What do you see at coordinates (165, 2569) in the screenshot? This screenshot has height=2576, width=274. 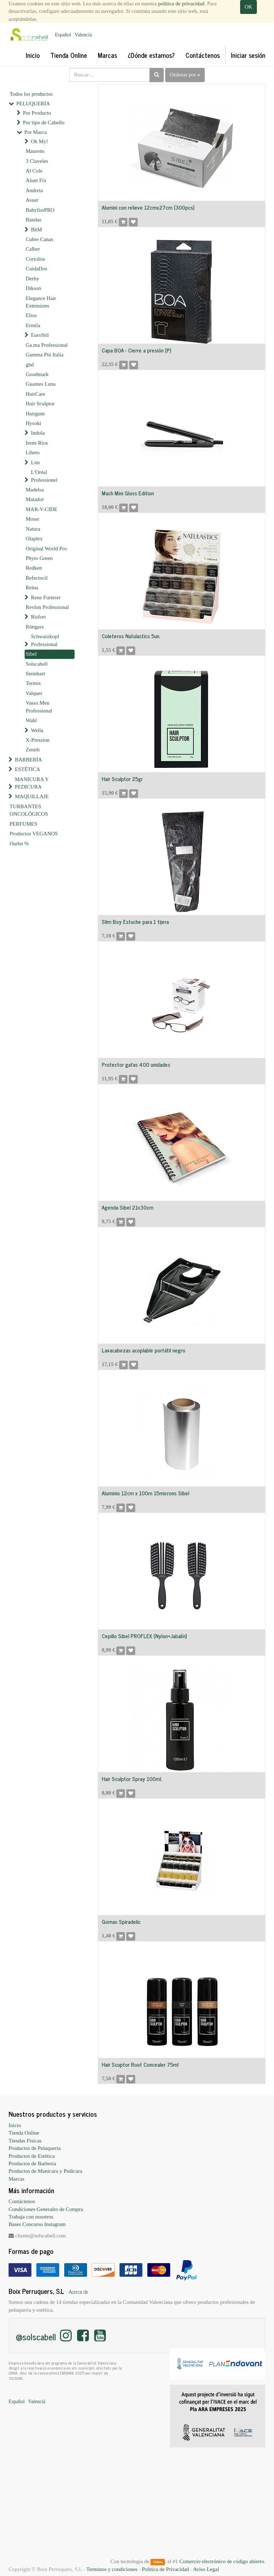 I see `Política de Privacidad` at bounding box center [165, 2569].